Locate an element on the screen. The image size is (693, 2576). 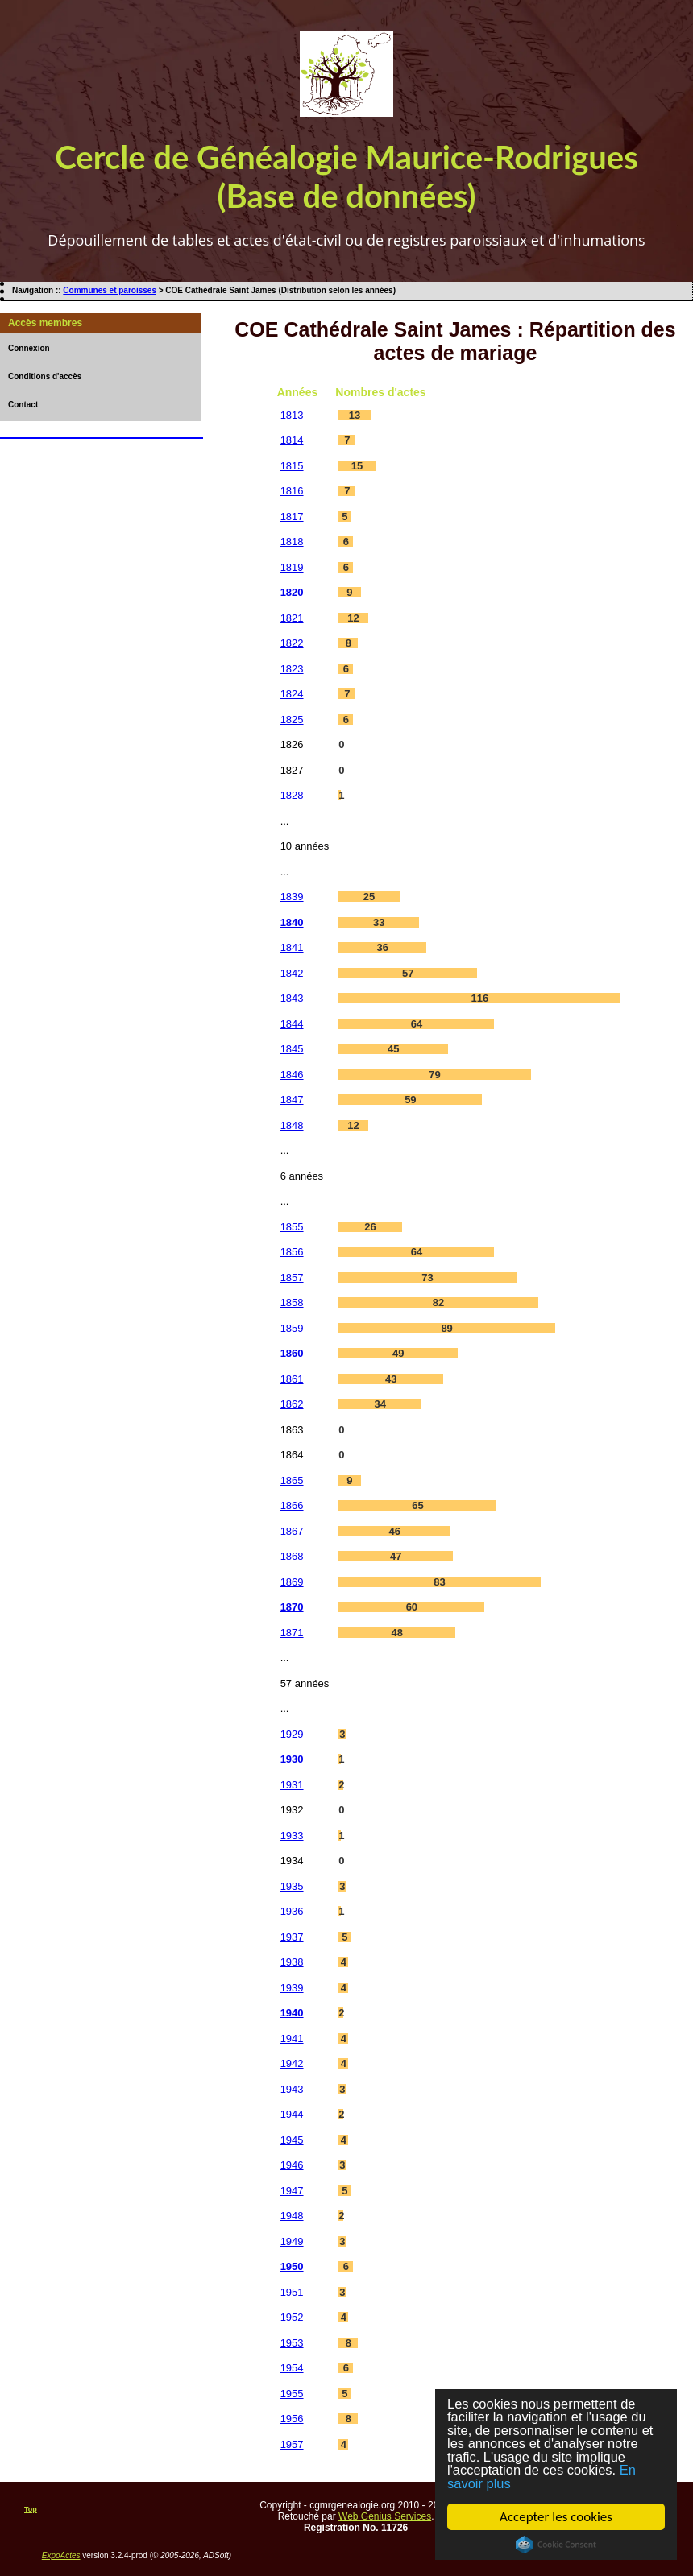
1953 is located at coordinates (292, 2343).